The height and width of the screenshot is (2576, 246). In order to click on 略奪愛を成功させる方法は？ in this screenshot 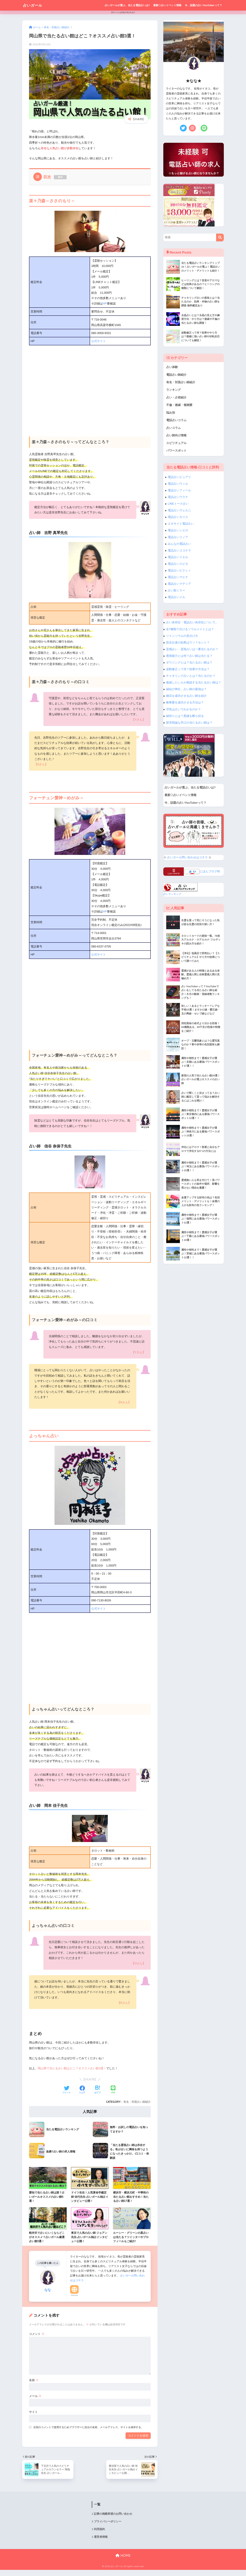, I will do `click(185, 703)`.